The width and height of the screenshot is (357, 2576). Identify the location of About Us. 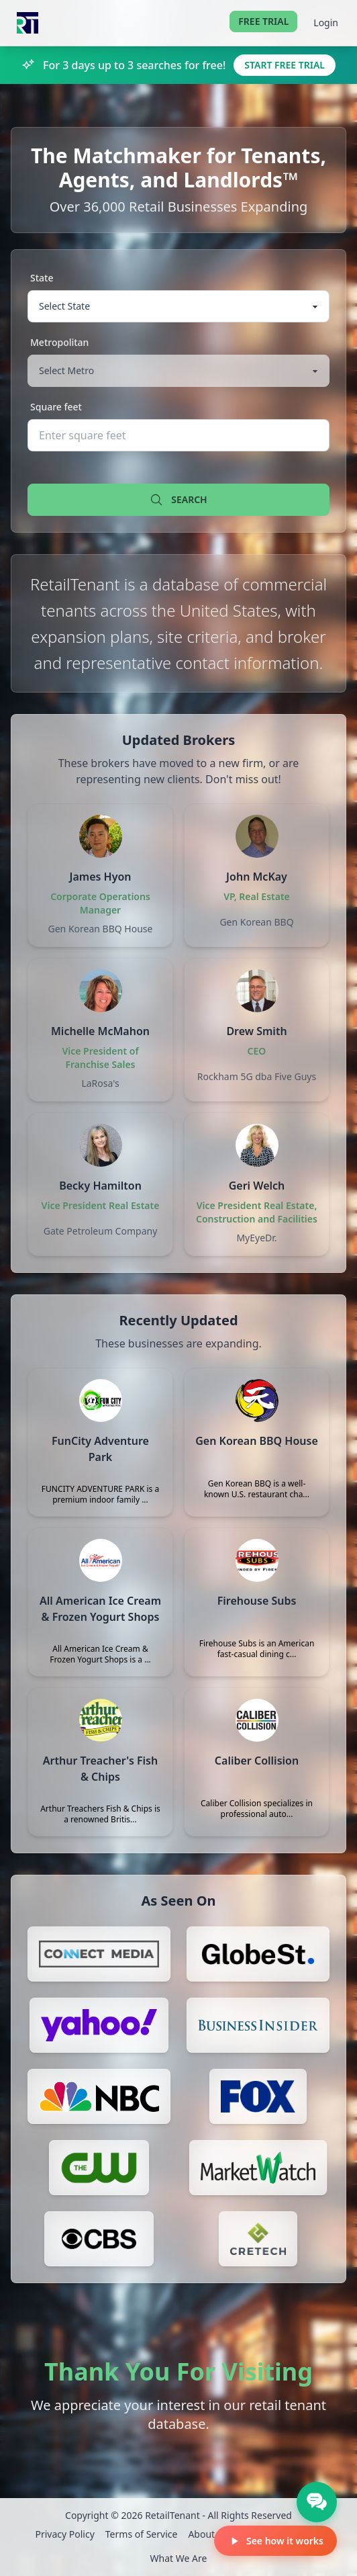
(208, 2534).